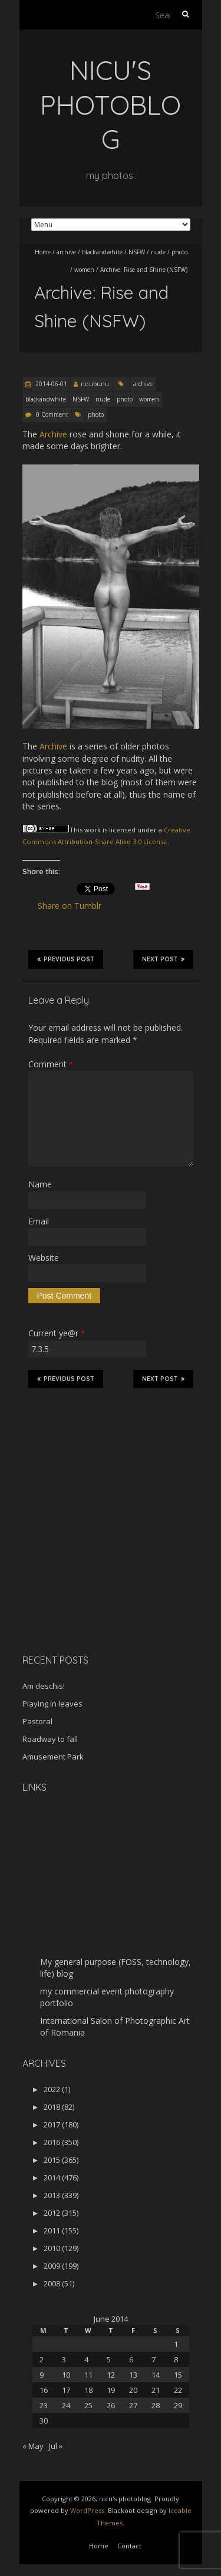 The width and height of the screenshot is (221, 2576). Describe the element at coordinates (133, 2390) in the screenshot. I see `20 [Posts published on June 20, 2014]` at that location.